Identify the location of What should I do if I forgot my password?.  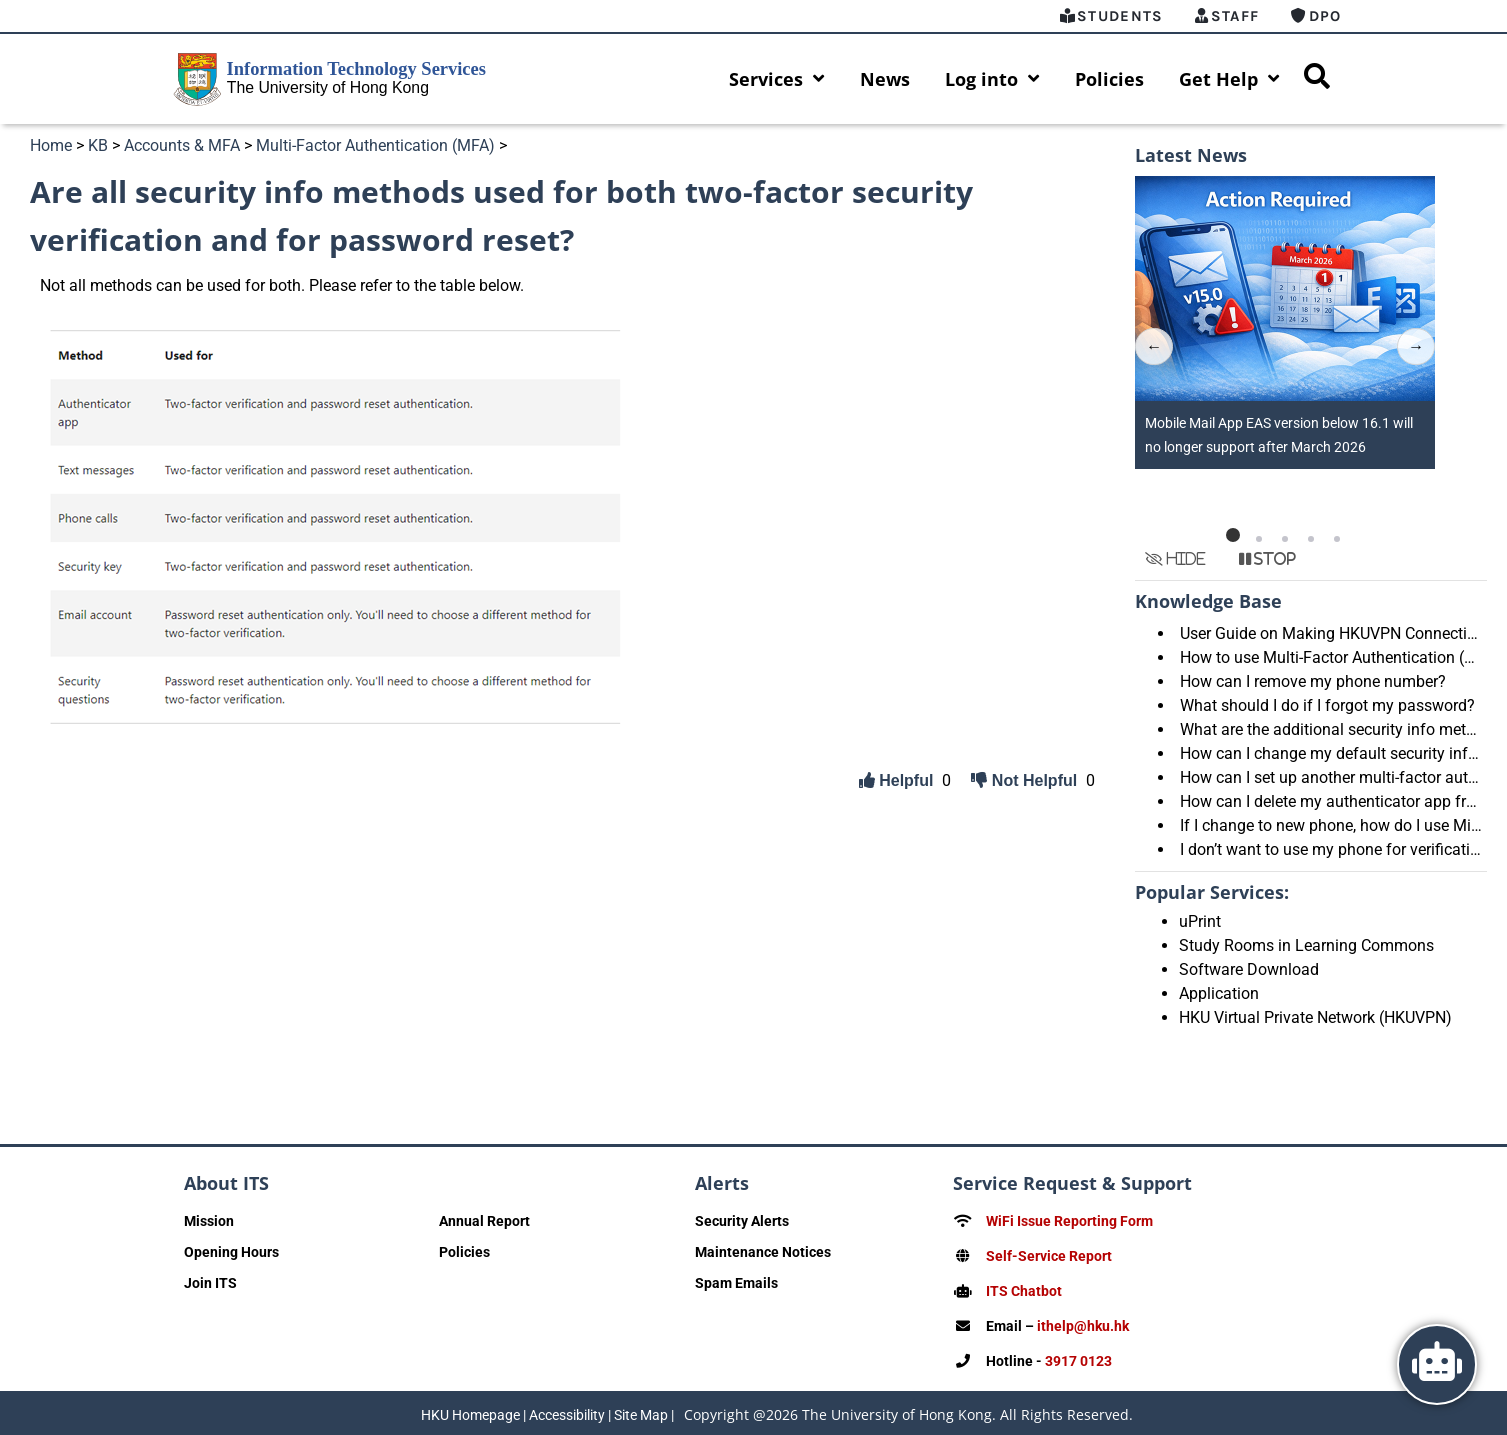
(1327, 705).